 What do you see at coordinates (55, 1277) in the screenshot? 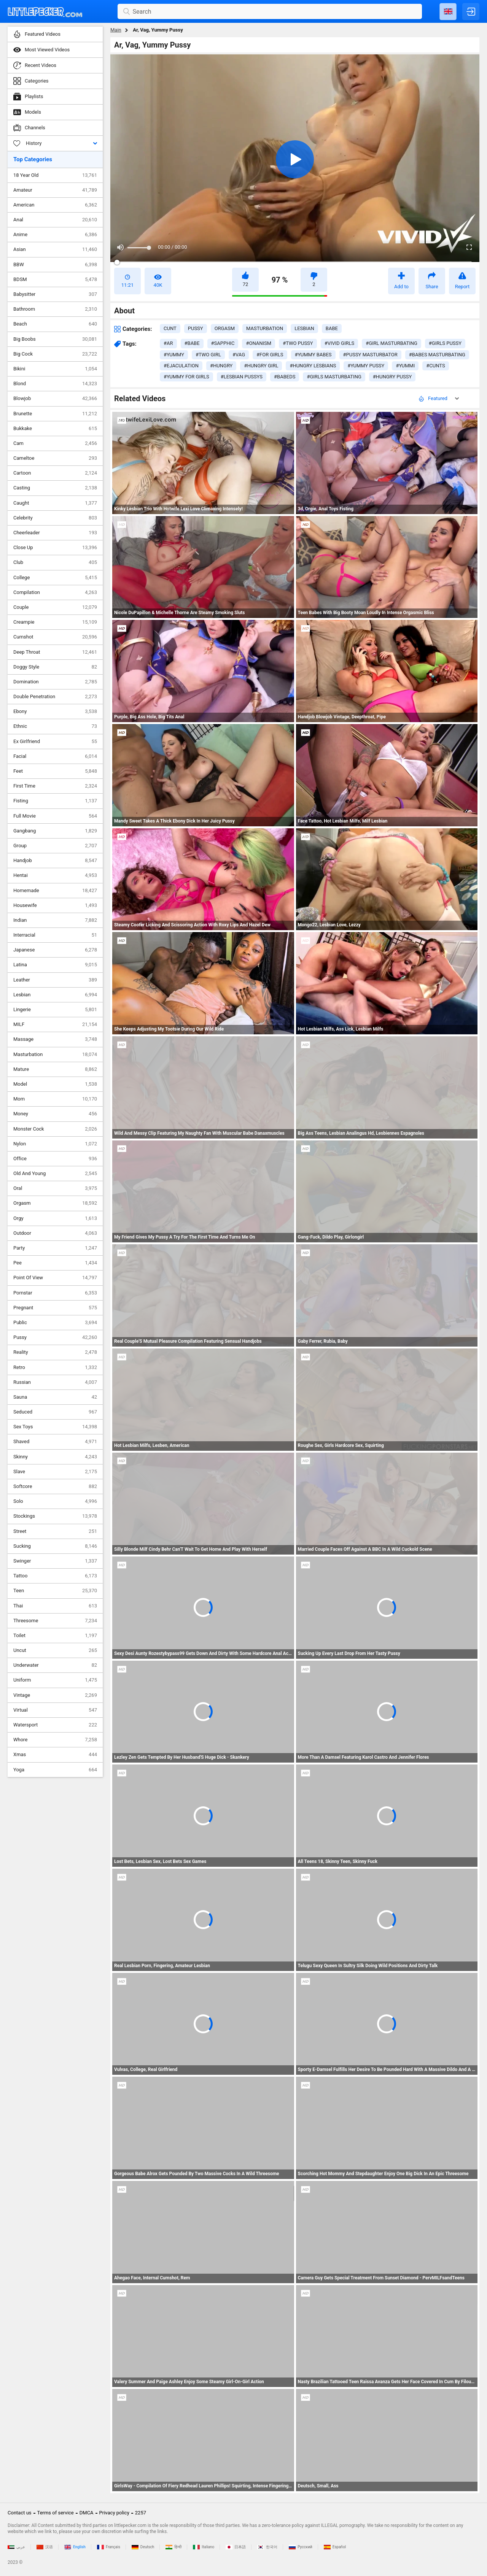
I see `Point Of View` at bounding box center [55, 1277].